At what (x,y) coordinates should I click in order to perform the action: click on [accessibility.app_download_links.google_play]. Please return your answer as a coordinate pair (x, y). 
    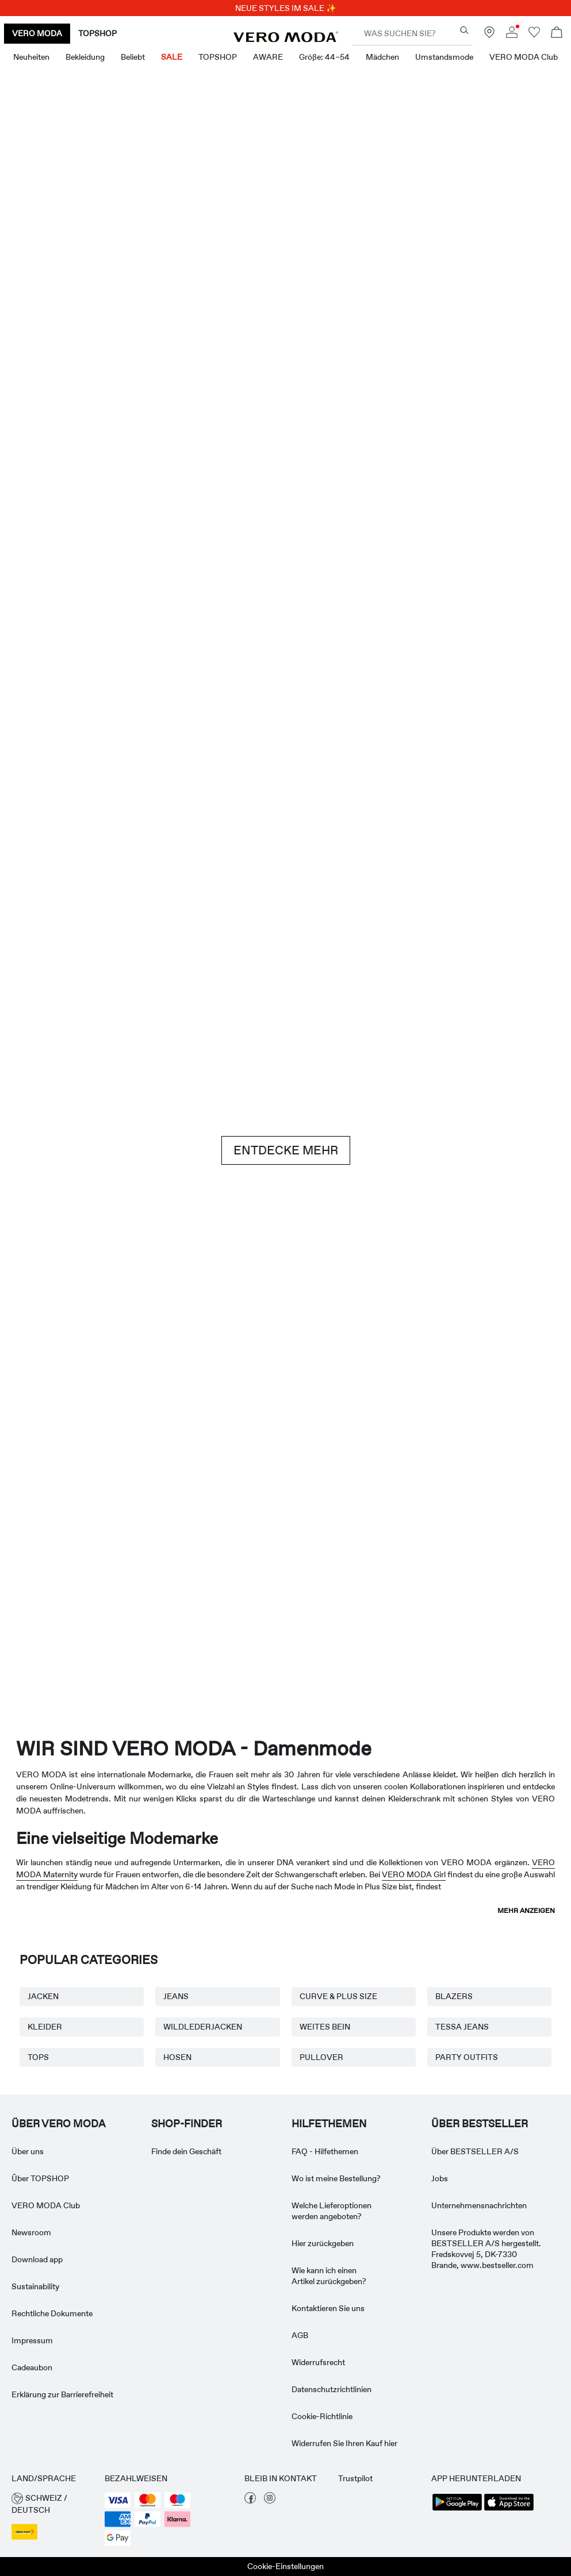
    Looking at the image, I should click on (457, 2509).